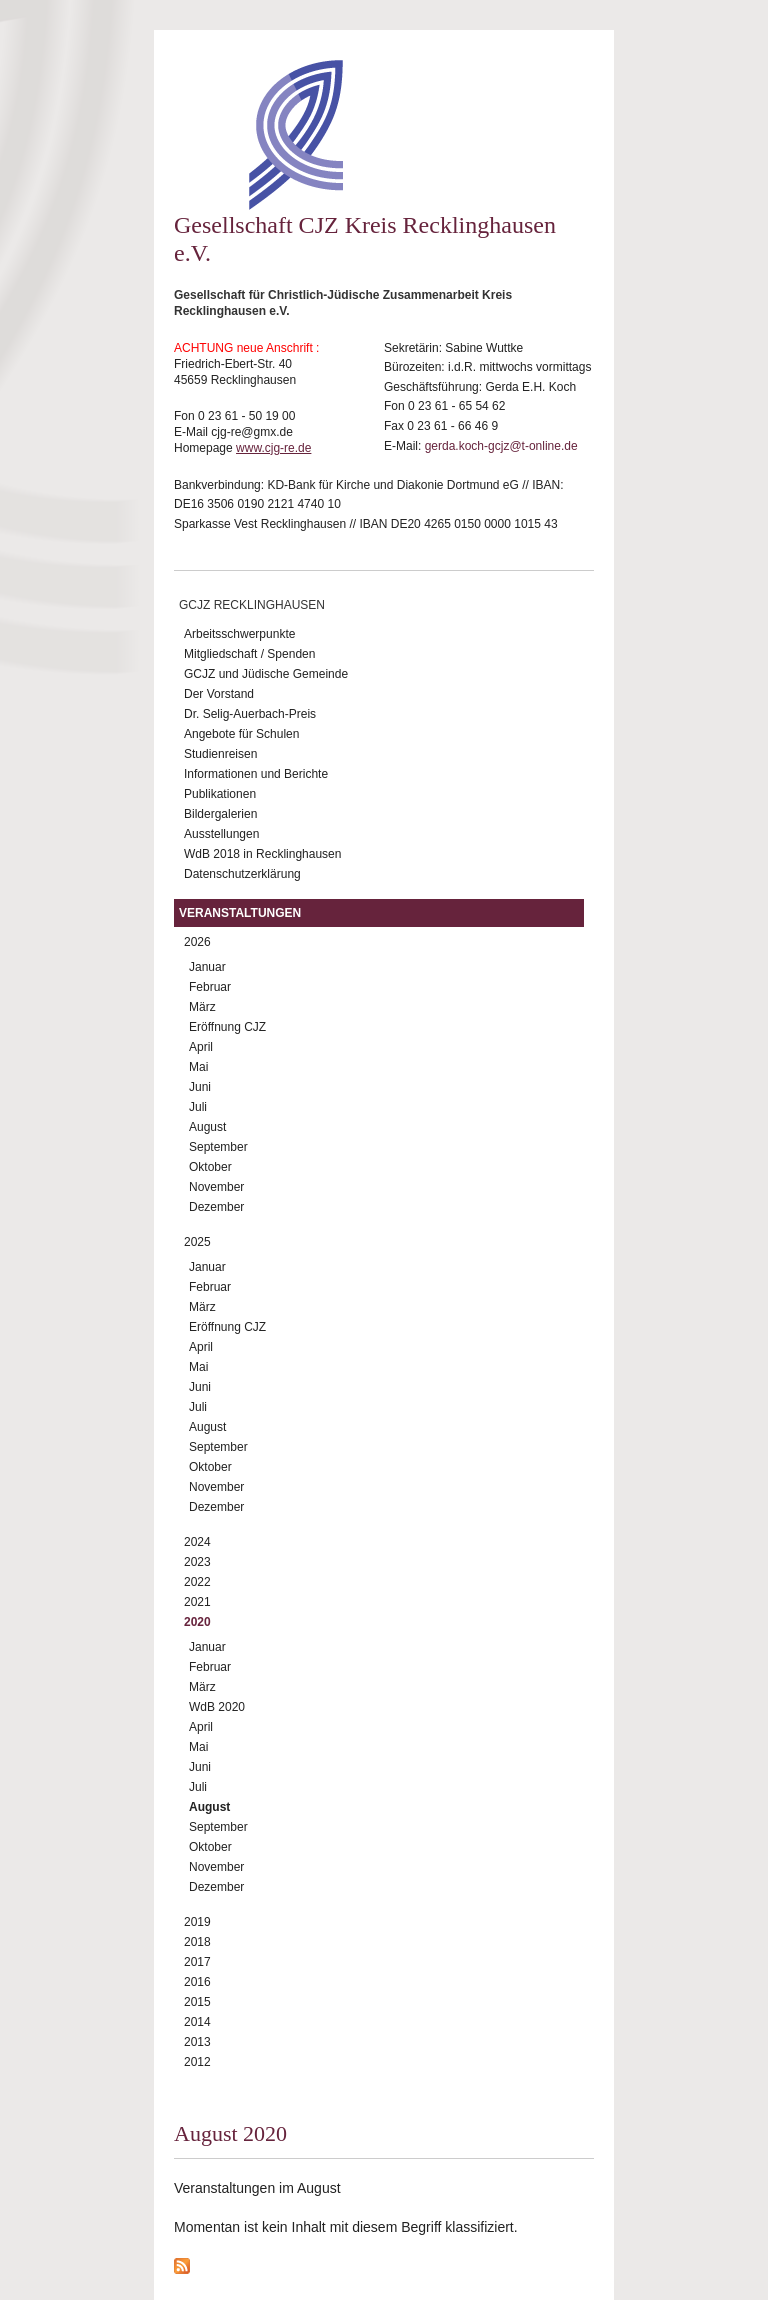 This screenshot has height=2300, width=768. I want to click on Publikationen, so click(220, 794).